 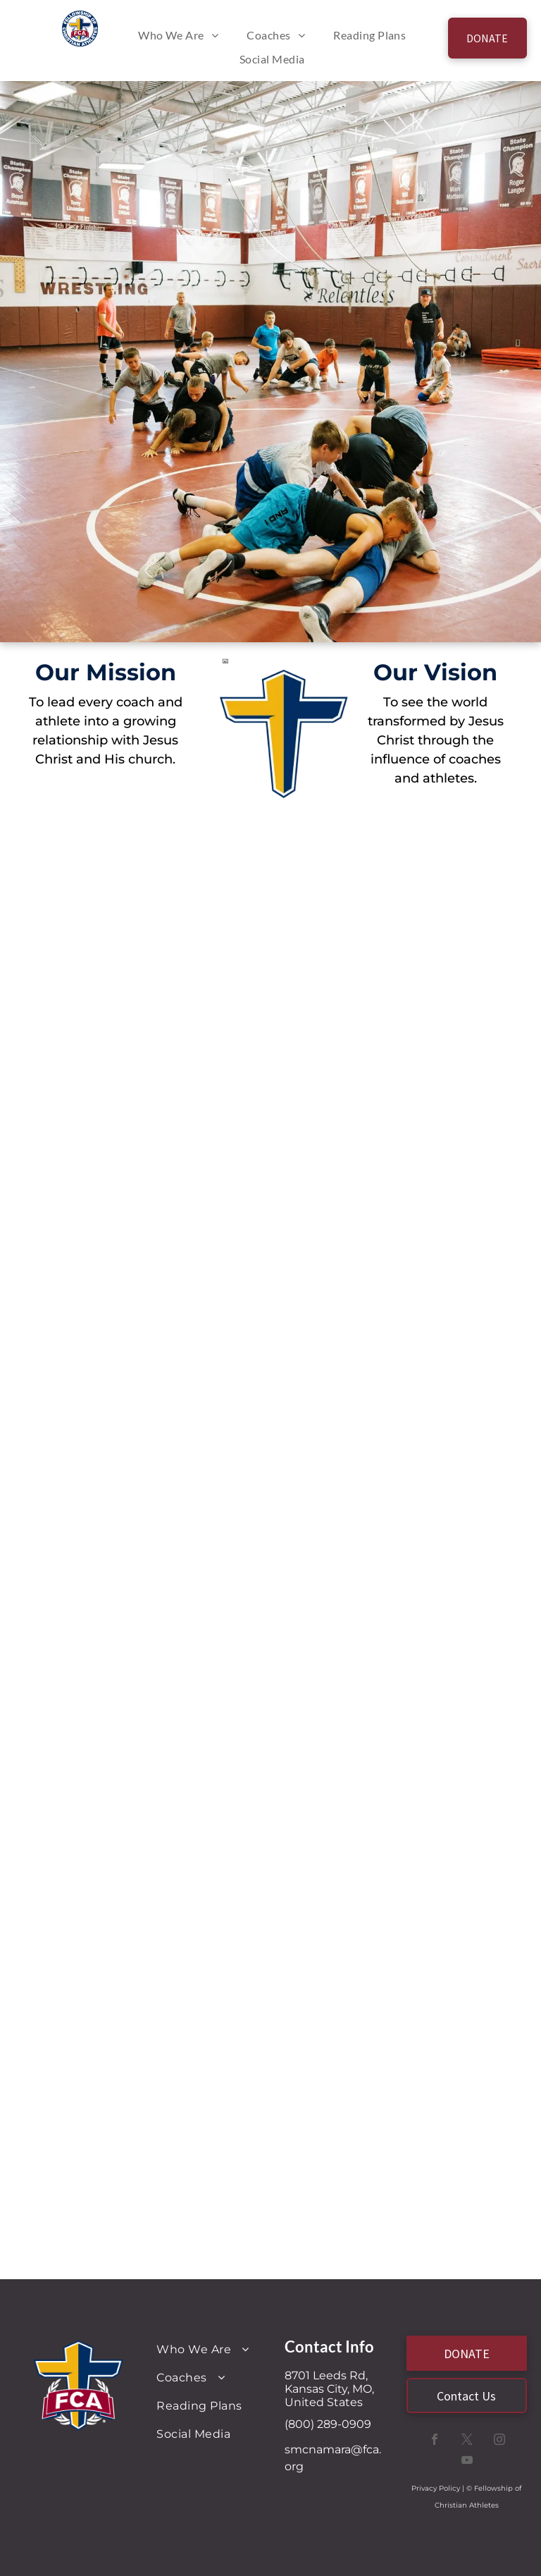 I want to click on [instagram], so click(x=499, y=2441).